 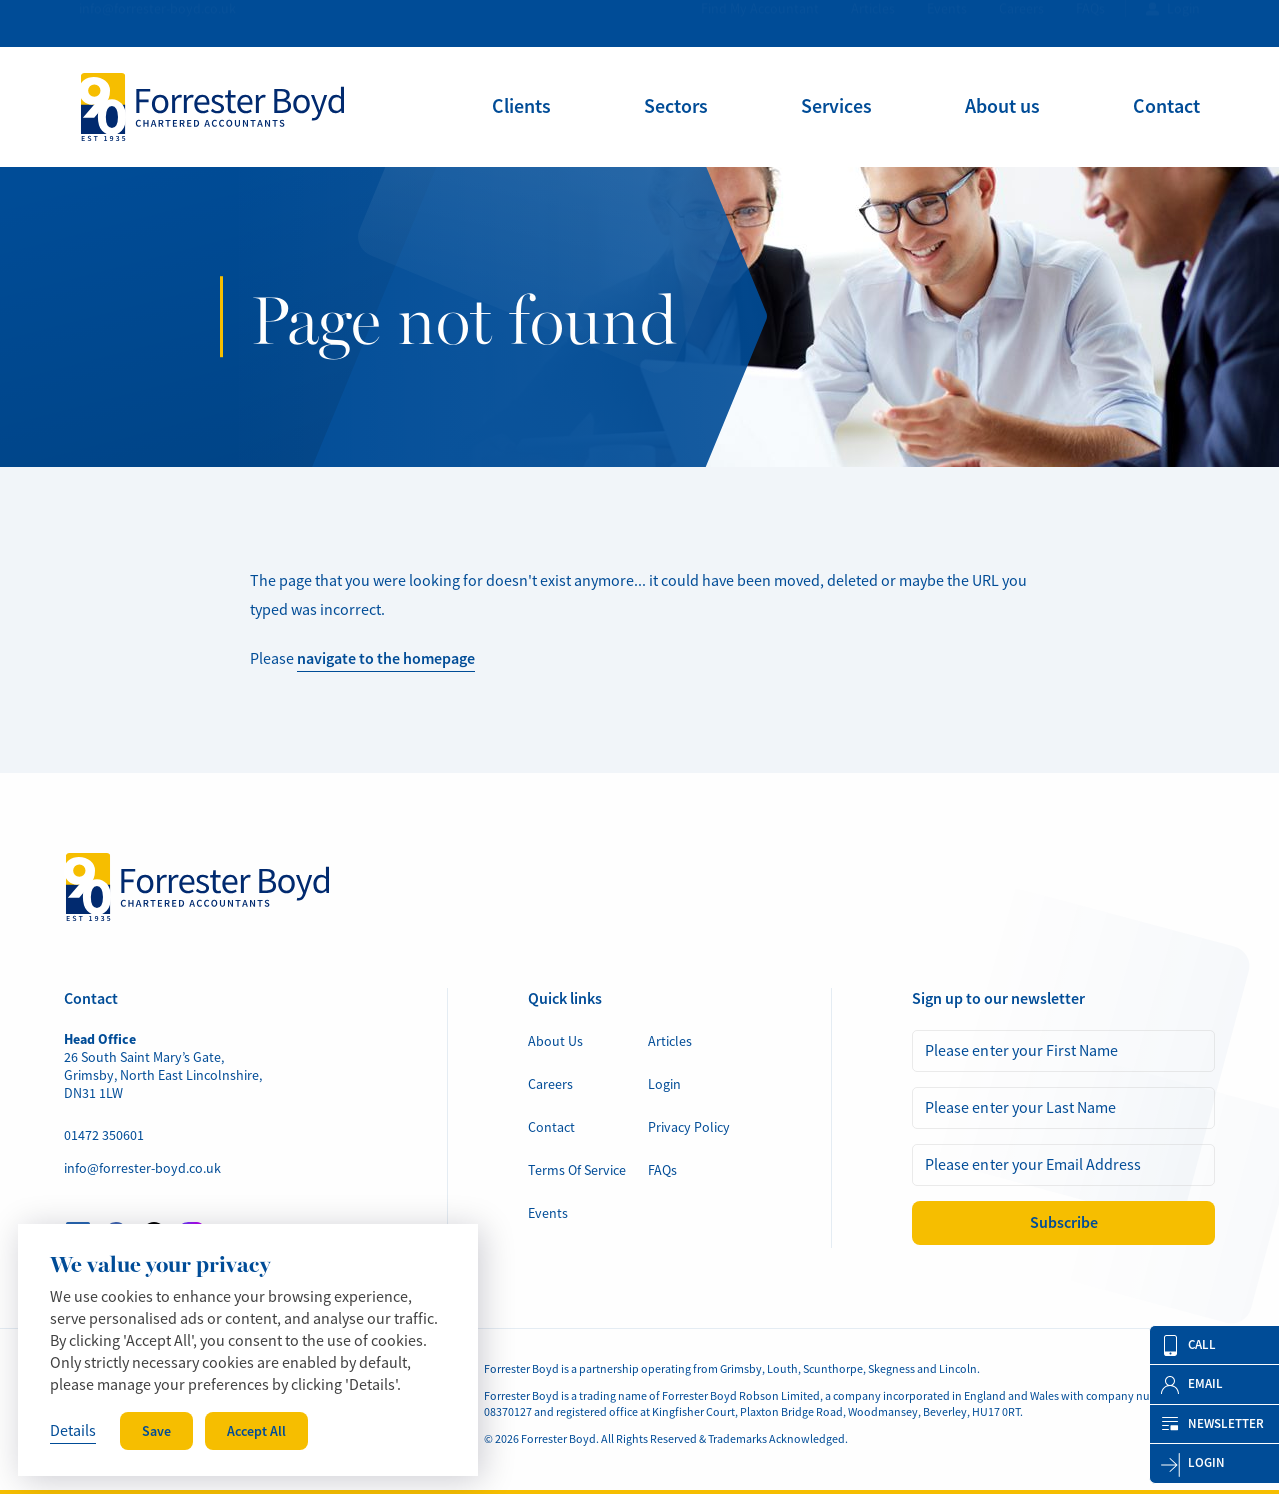 What do you see at coordinates (256, 1431) in the screenshot?
I see `Accept All` at bounding box center [256, 1431].